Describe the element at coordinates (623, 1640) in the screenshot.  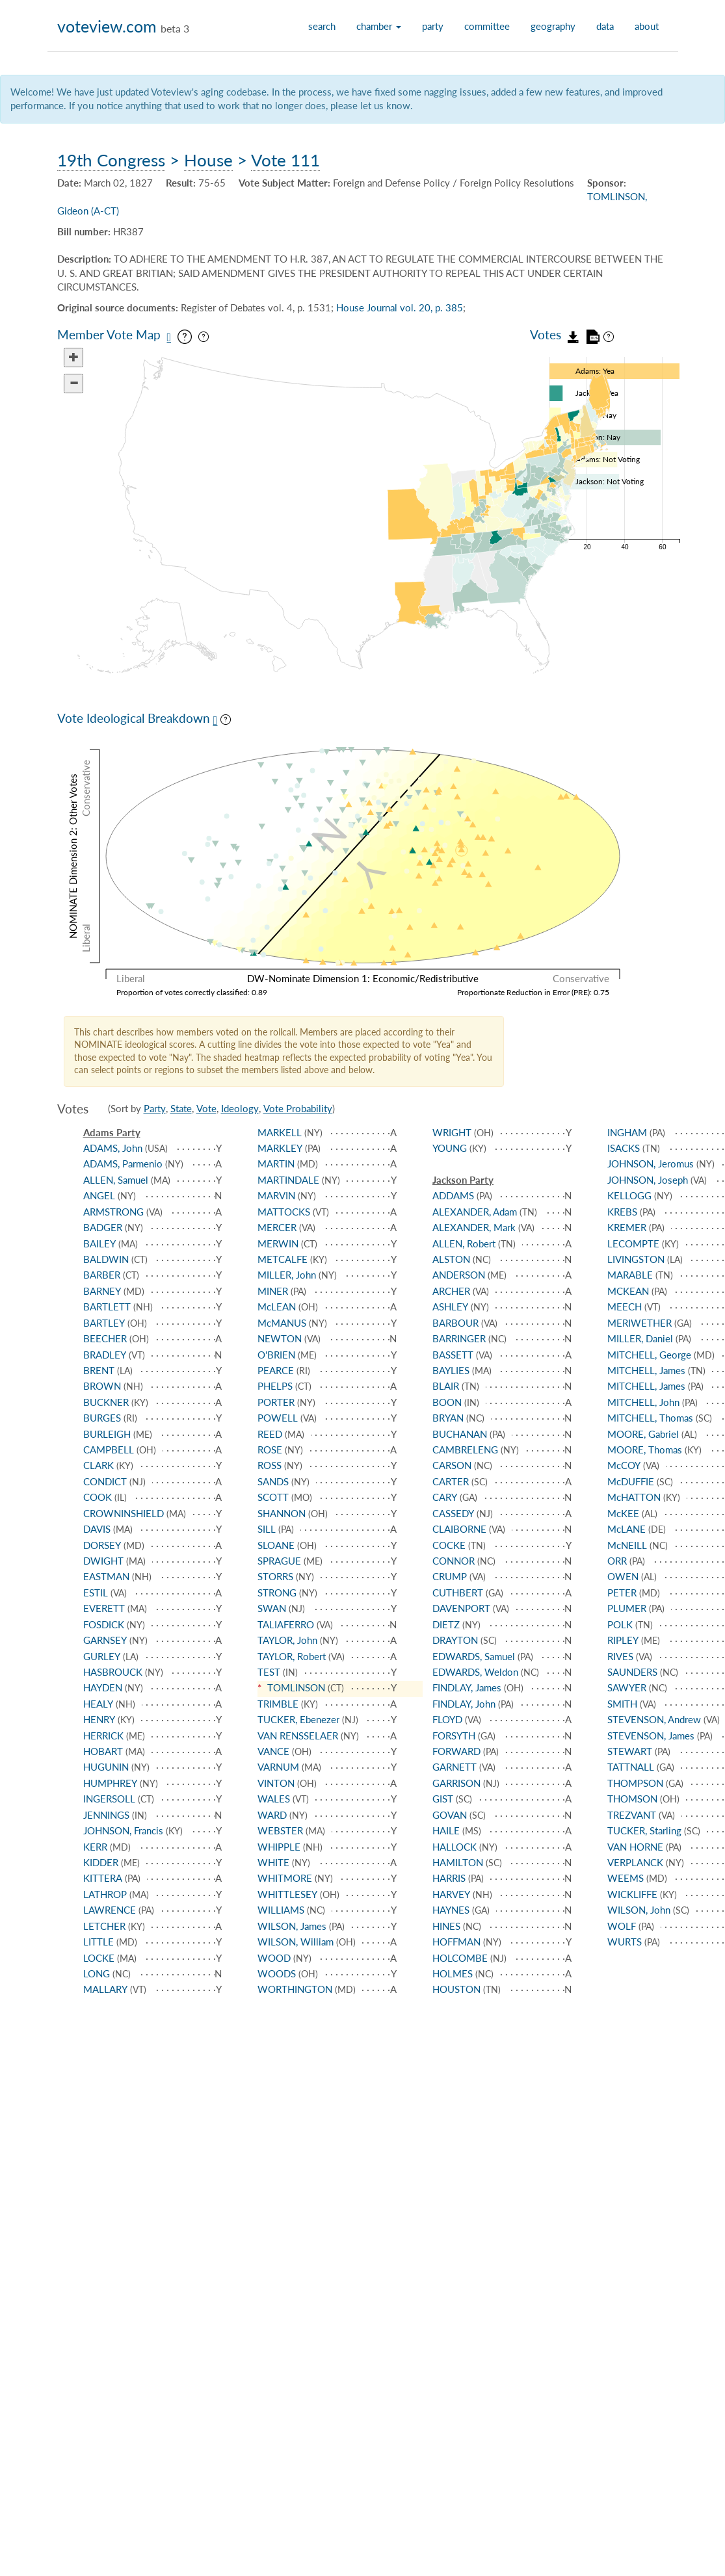
I see `RIPLEY` at that location.